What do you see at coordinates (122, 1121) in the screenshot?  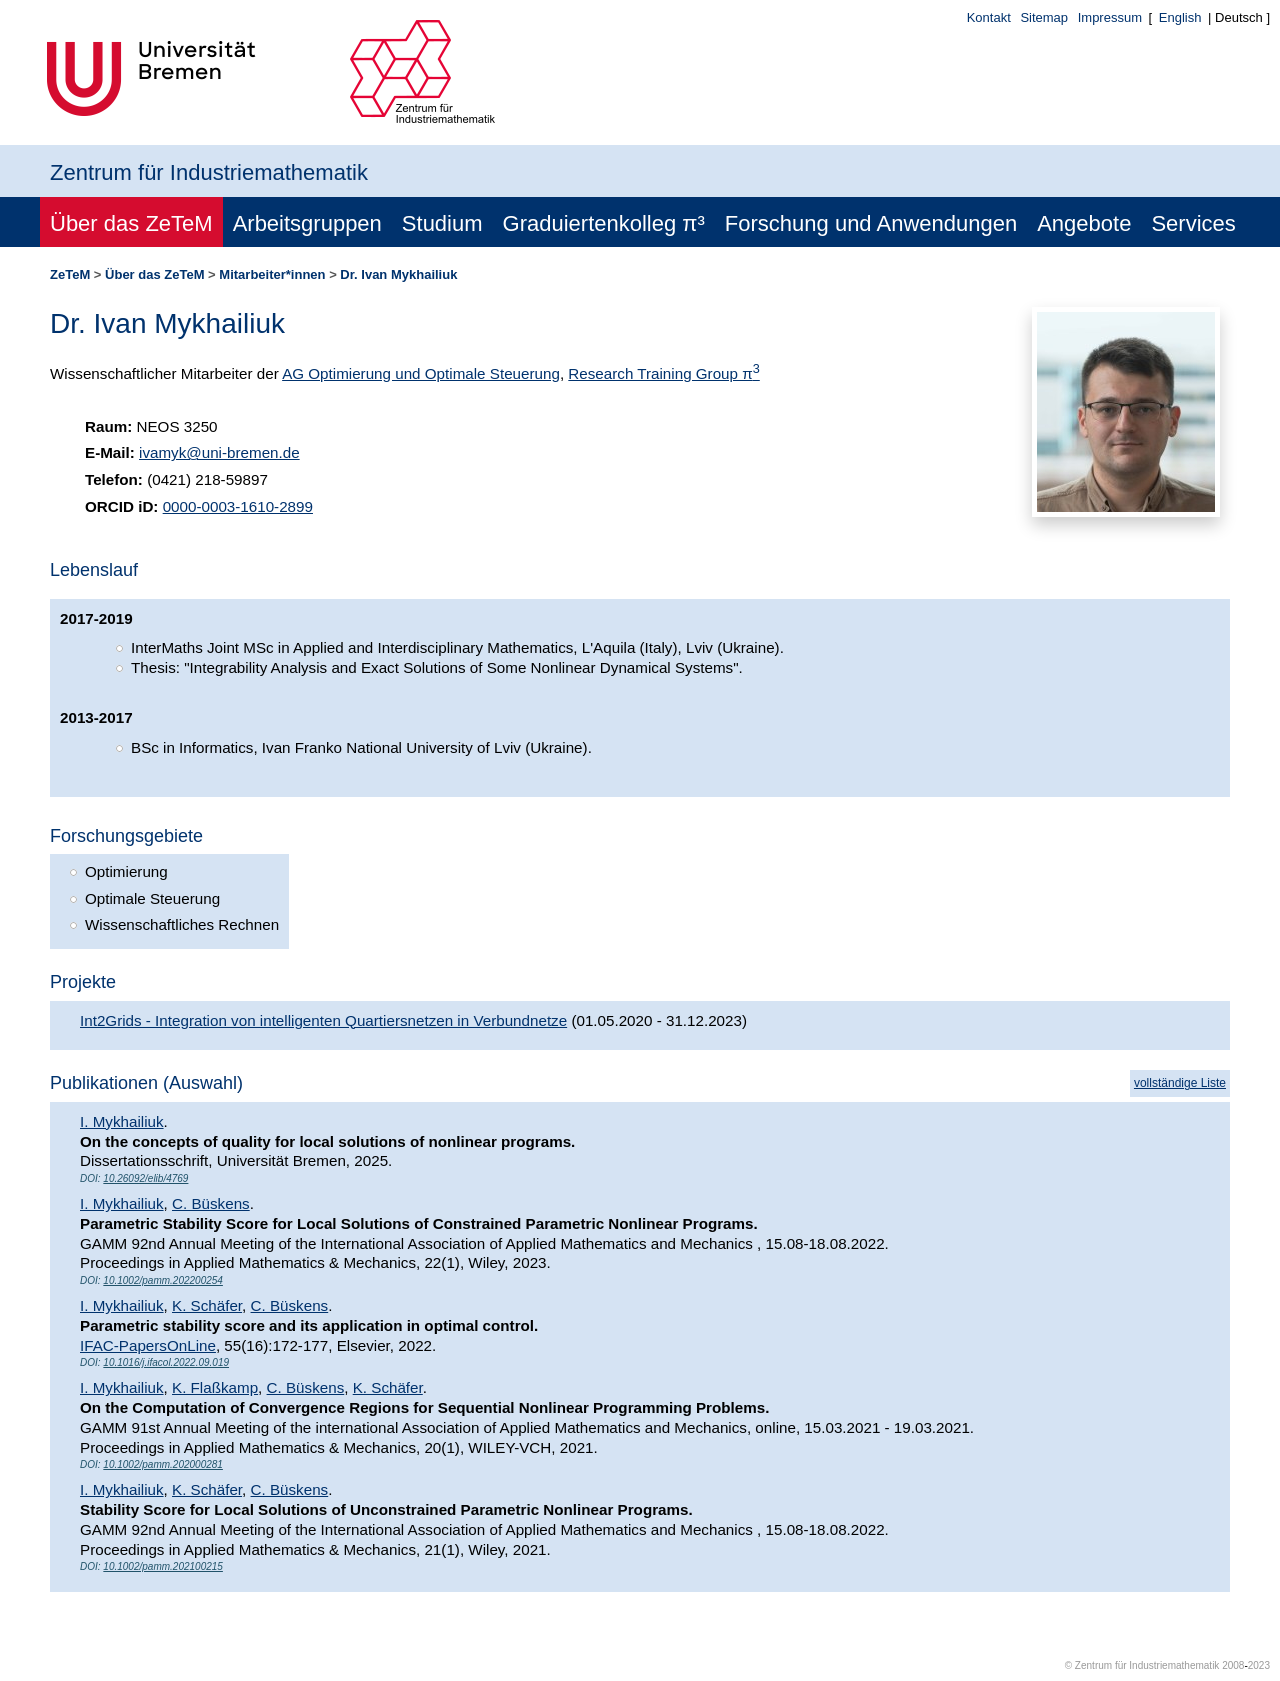 I see `I. Mykhailiuk` at bounding box center [122, 1121].